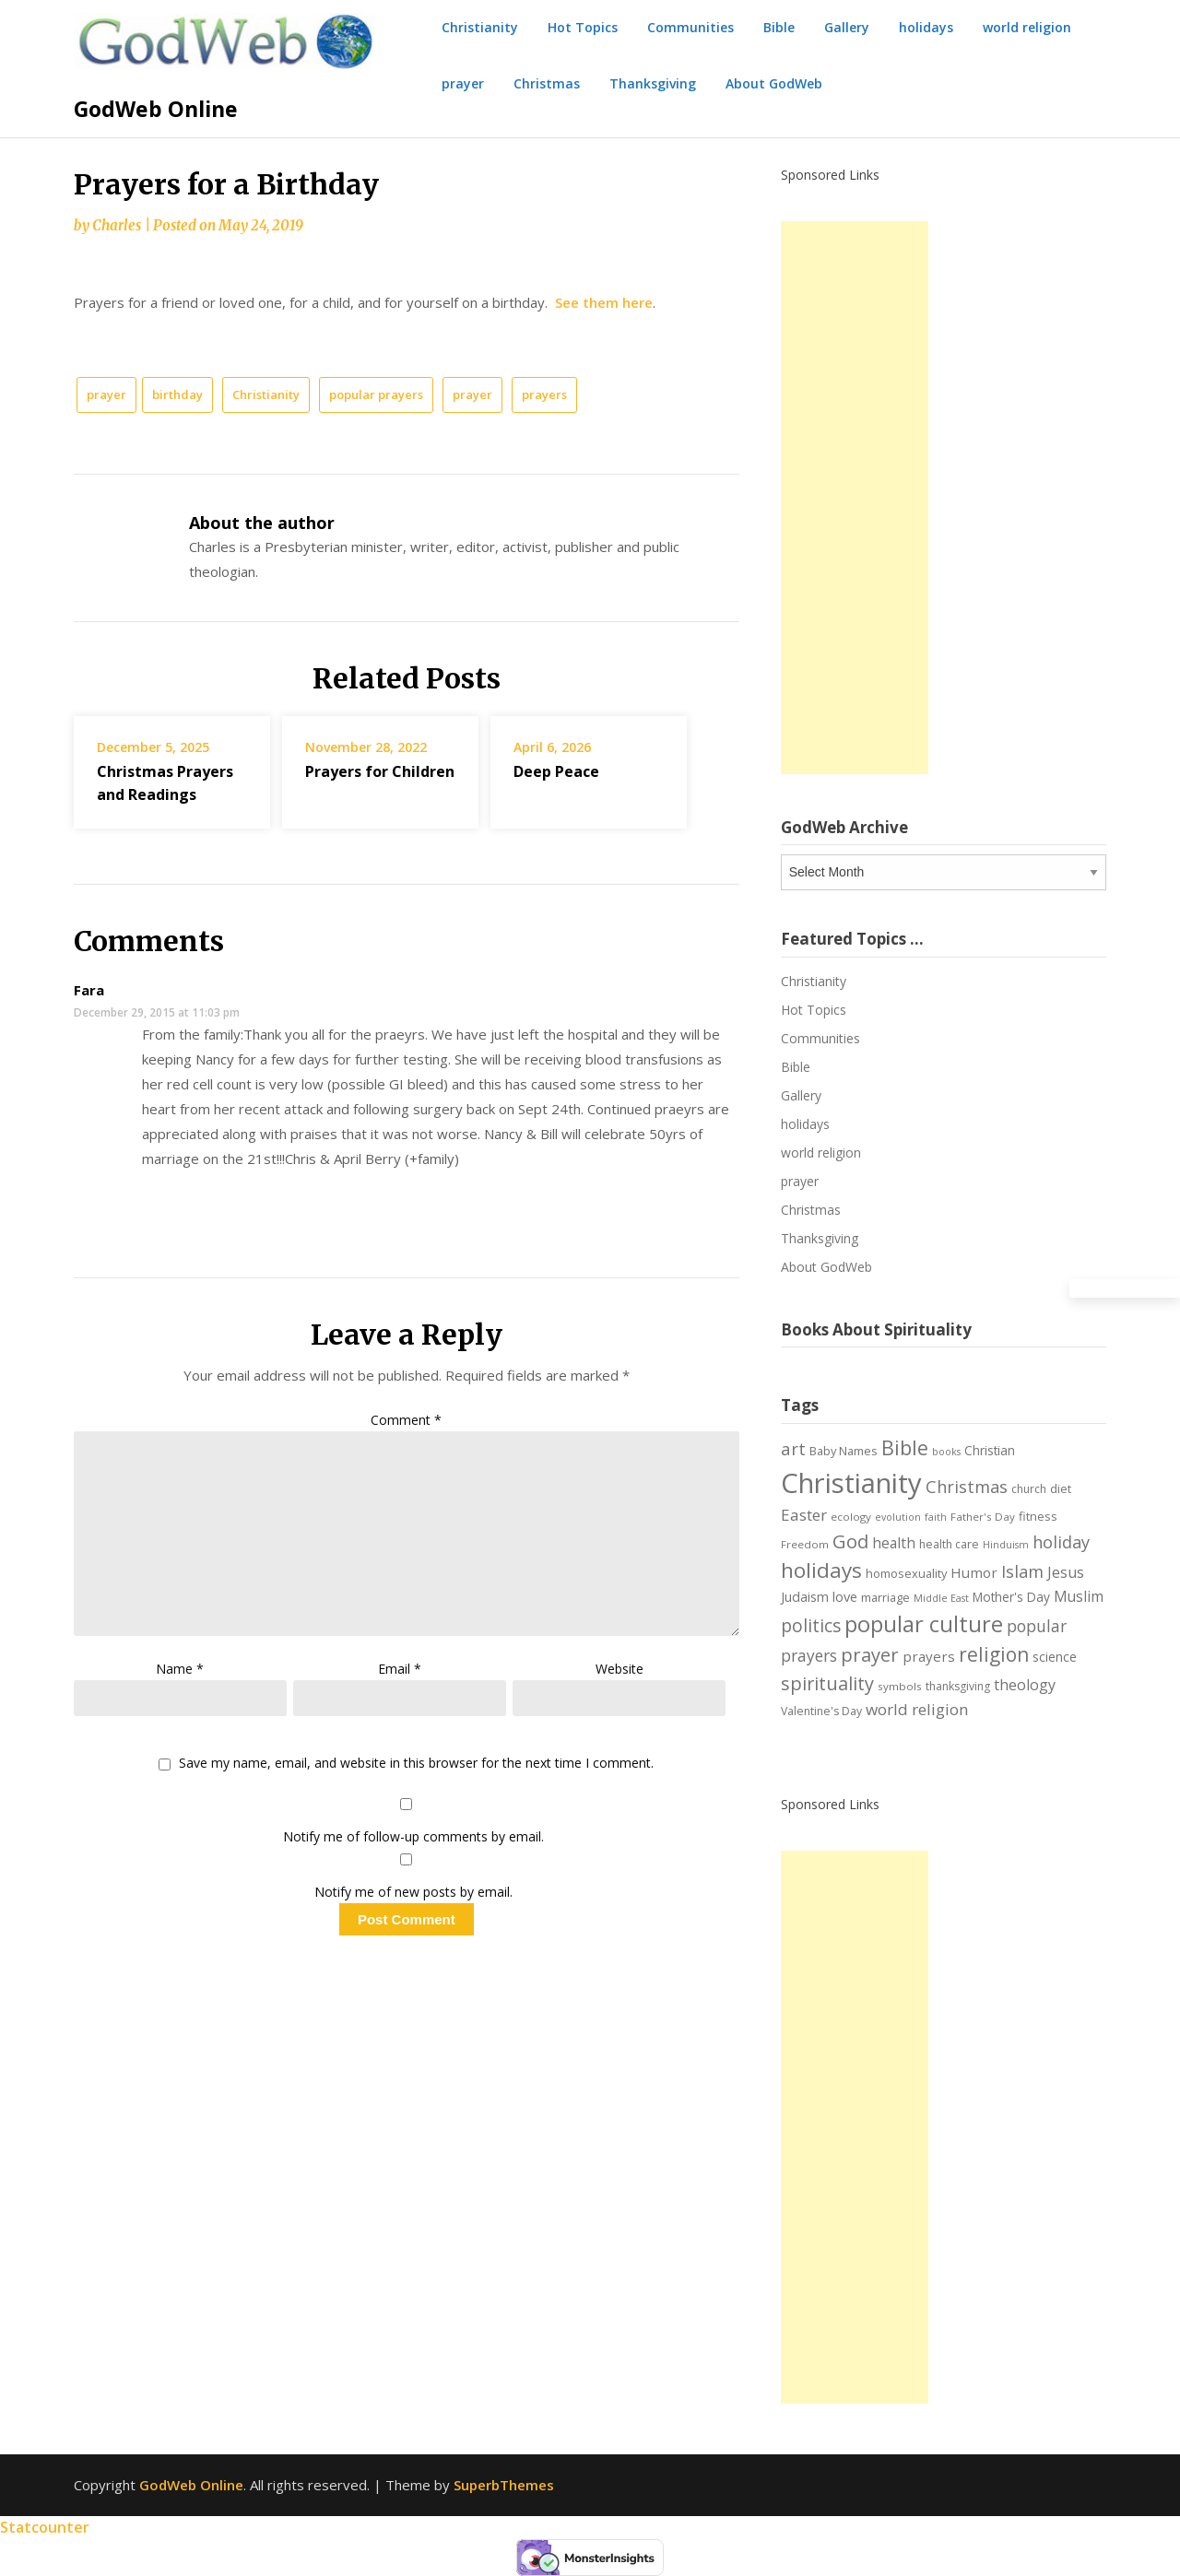 This screenshot has height=2576, width=1180. I want to click on diet [diet (8 items)], so click(1060, 1488).